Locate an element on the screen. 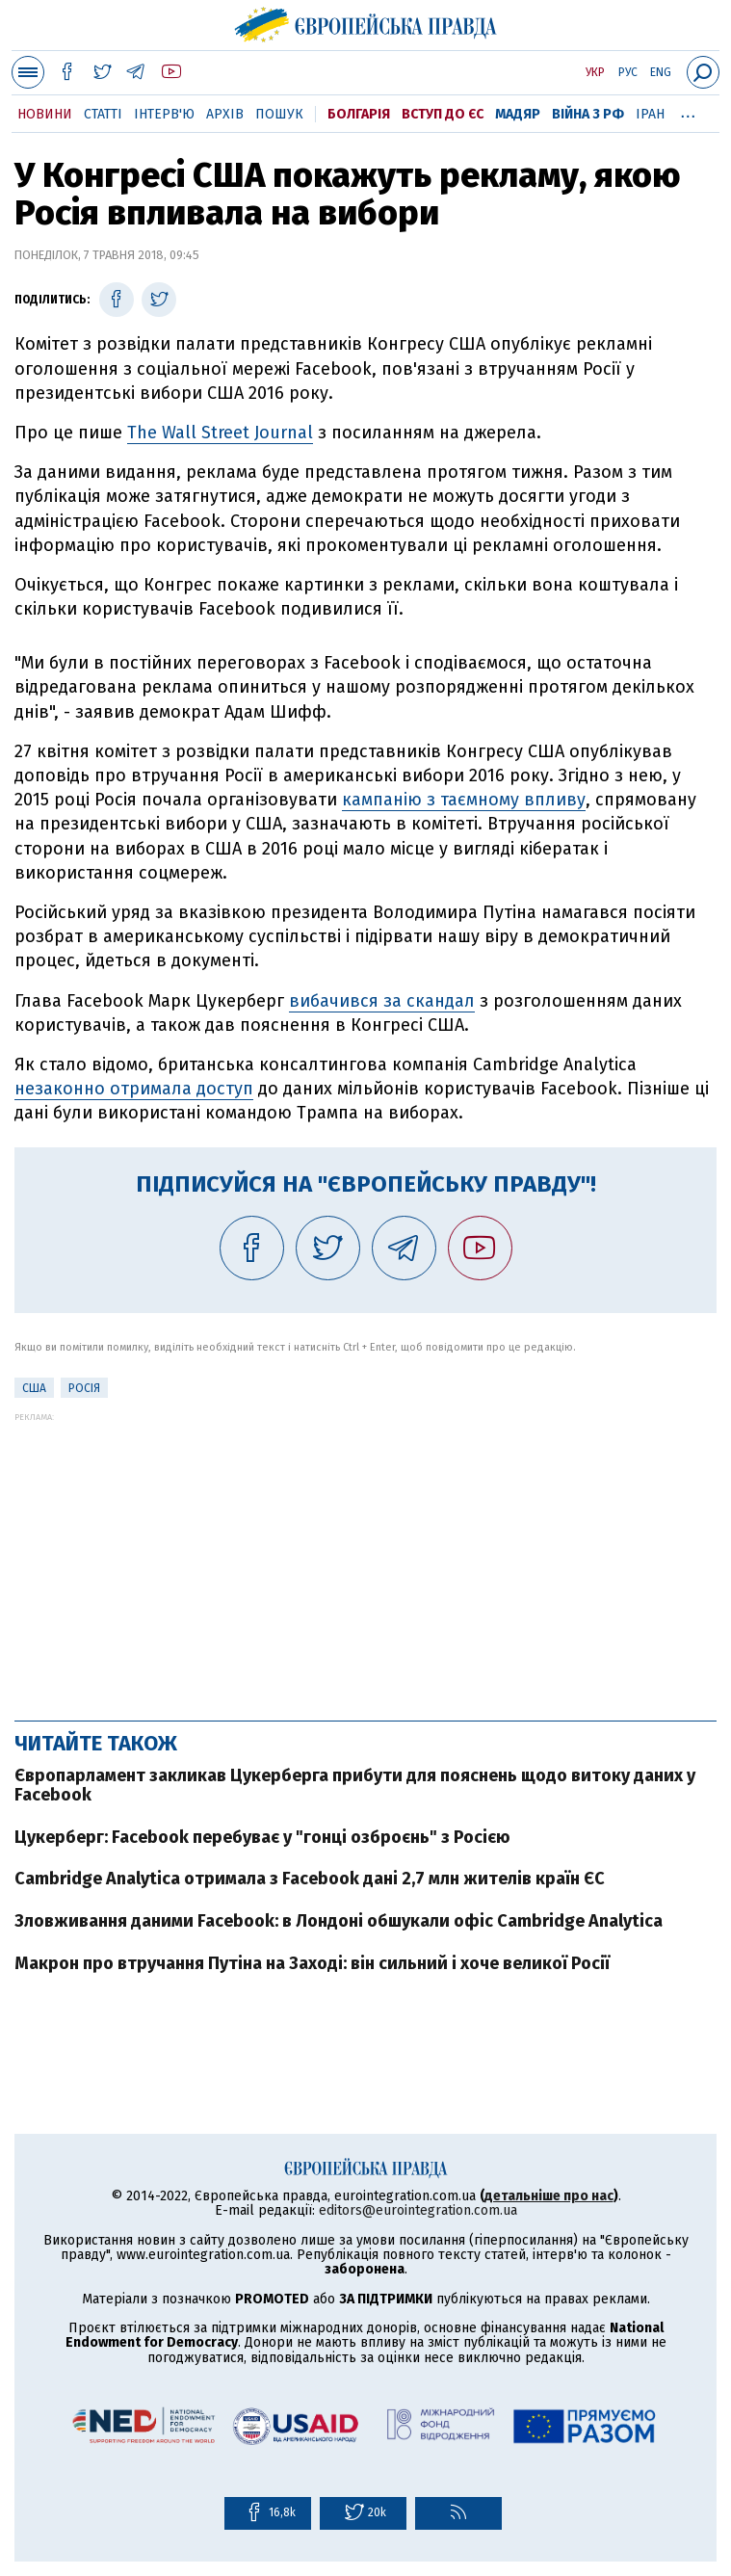 Image resolution: width=731 pixels, height=2576 pixels. Макрон про втручання Путіна на Заході: він сильний і хоче великої Росії is located at coordinates (312, 1963).